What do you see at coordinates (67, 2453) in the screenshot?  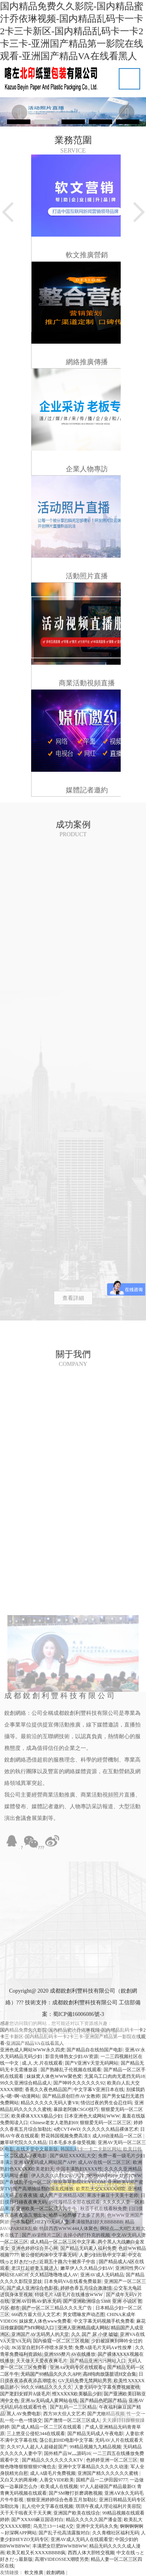 I see `国外精产品W灬源码16` at bounding box center [67, 2453].